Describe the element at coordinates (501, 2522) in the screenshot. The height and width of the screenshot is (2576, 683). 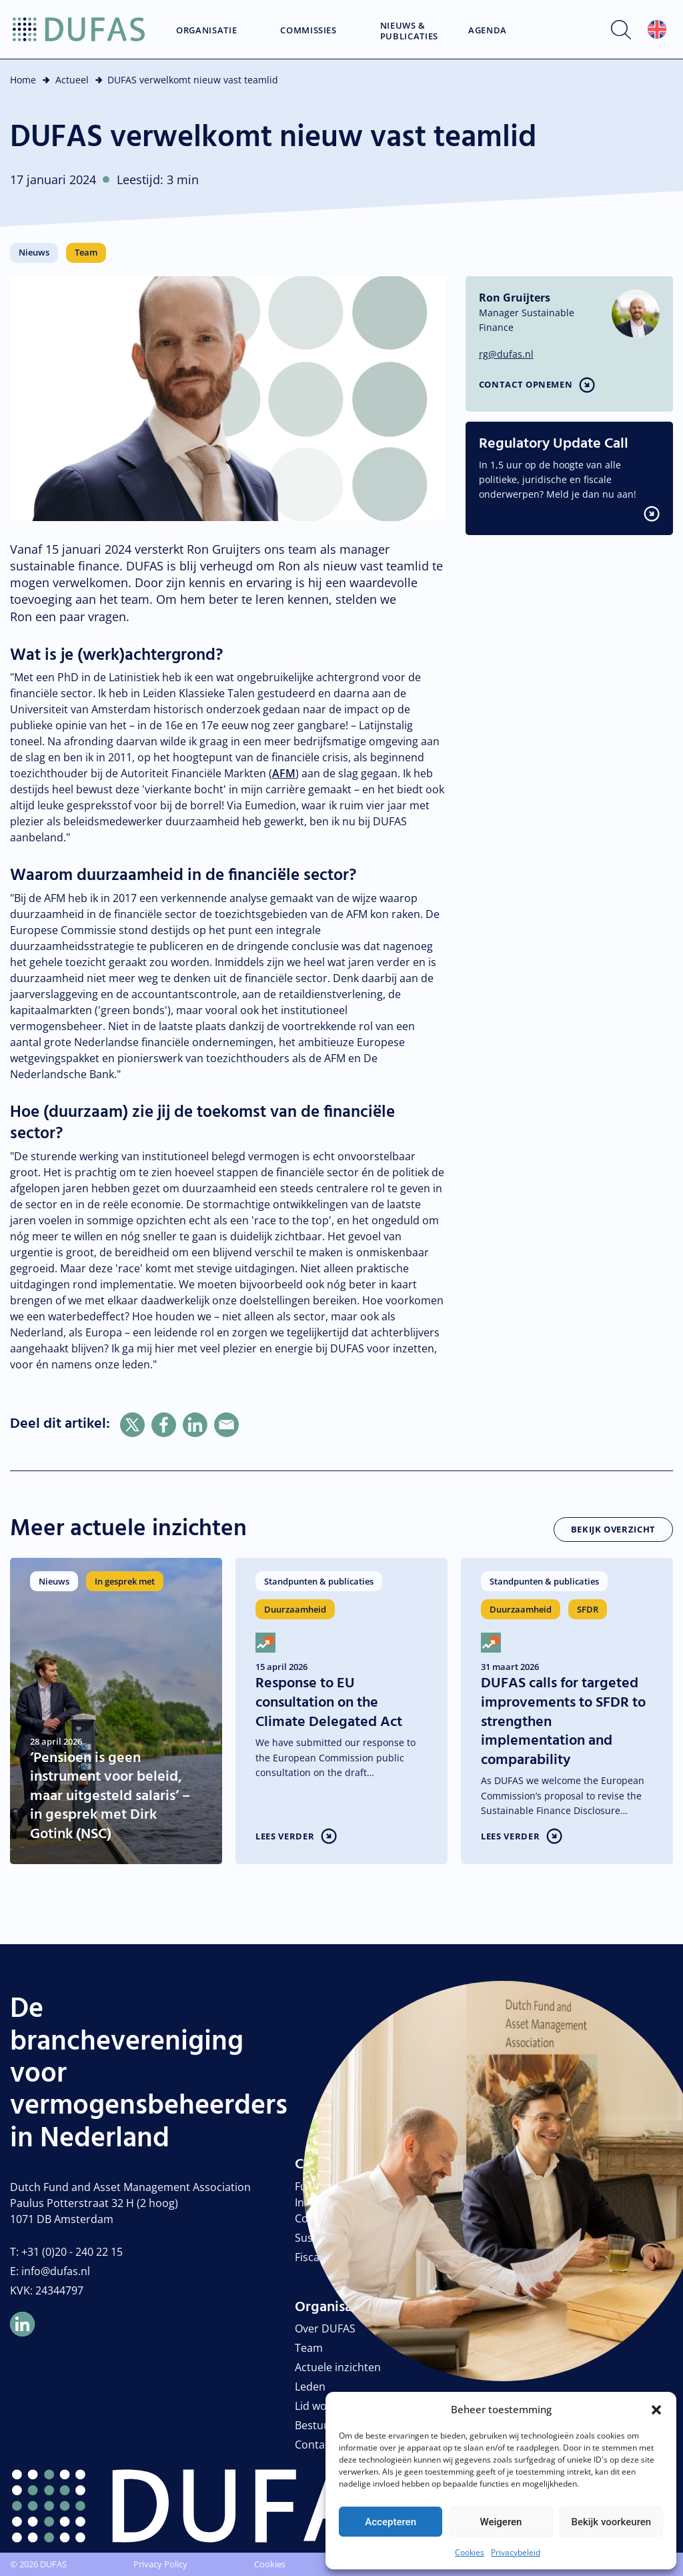
I see `Weigeren` at that location.